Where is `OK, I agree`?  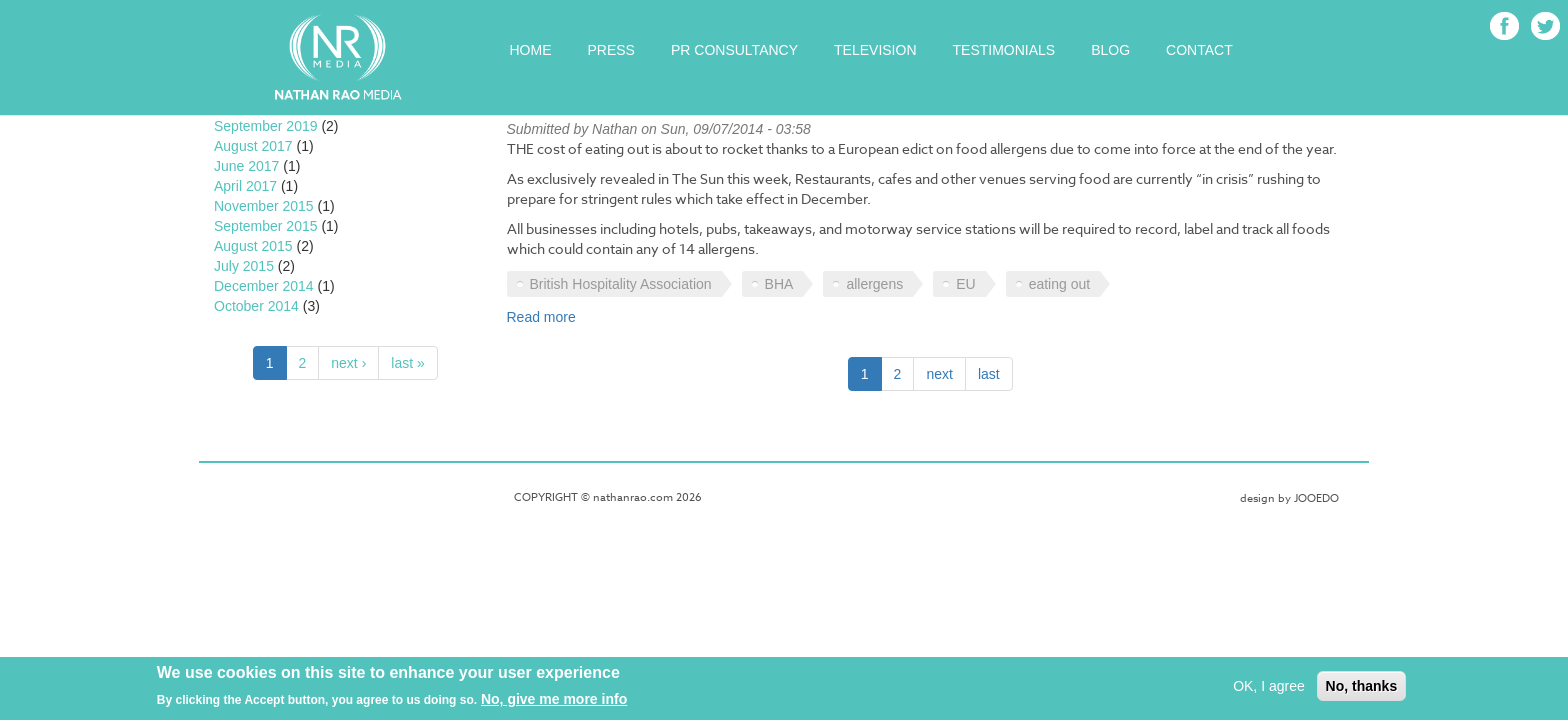
OK, I agree is located at coordinates (1269, 689).